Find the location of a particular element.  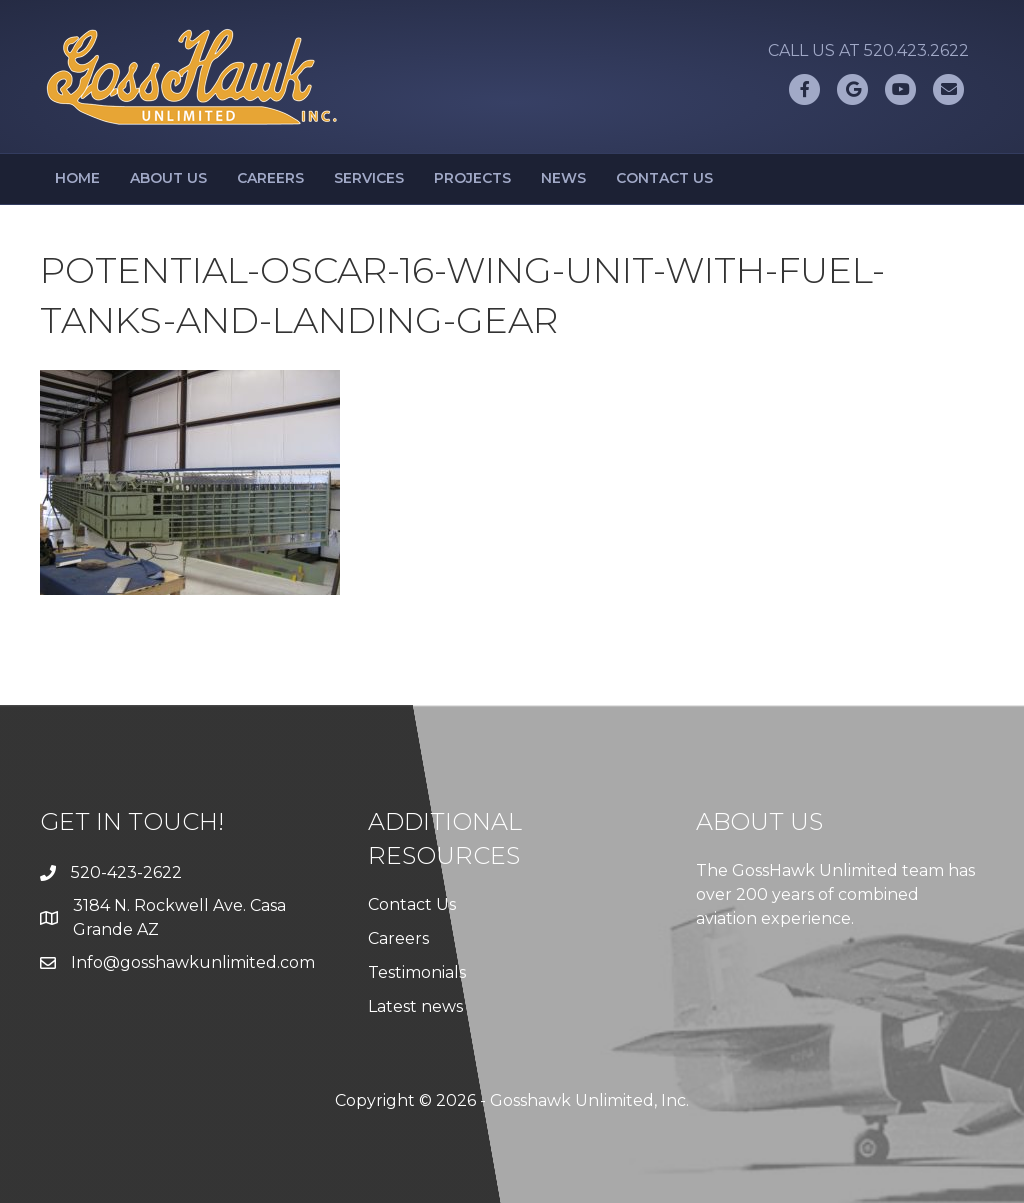

520-423-2622 is located at coordinates (126, 872).